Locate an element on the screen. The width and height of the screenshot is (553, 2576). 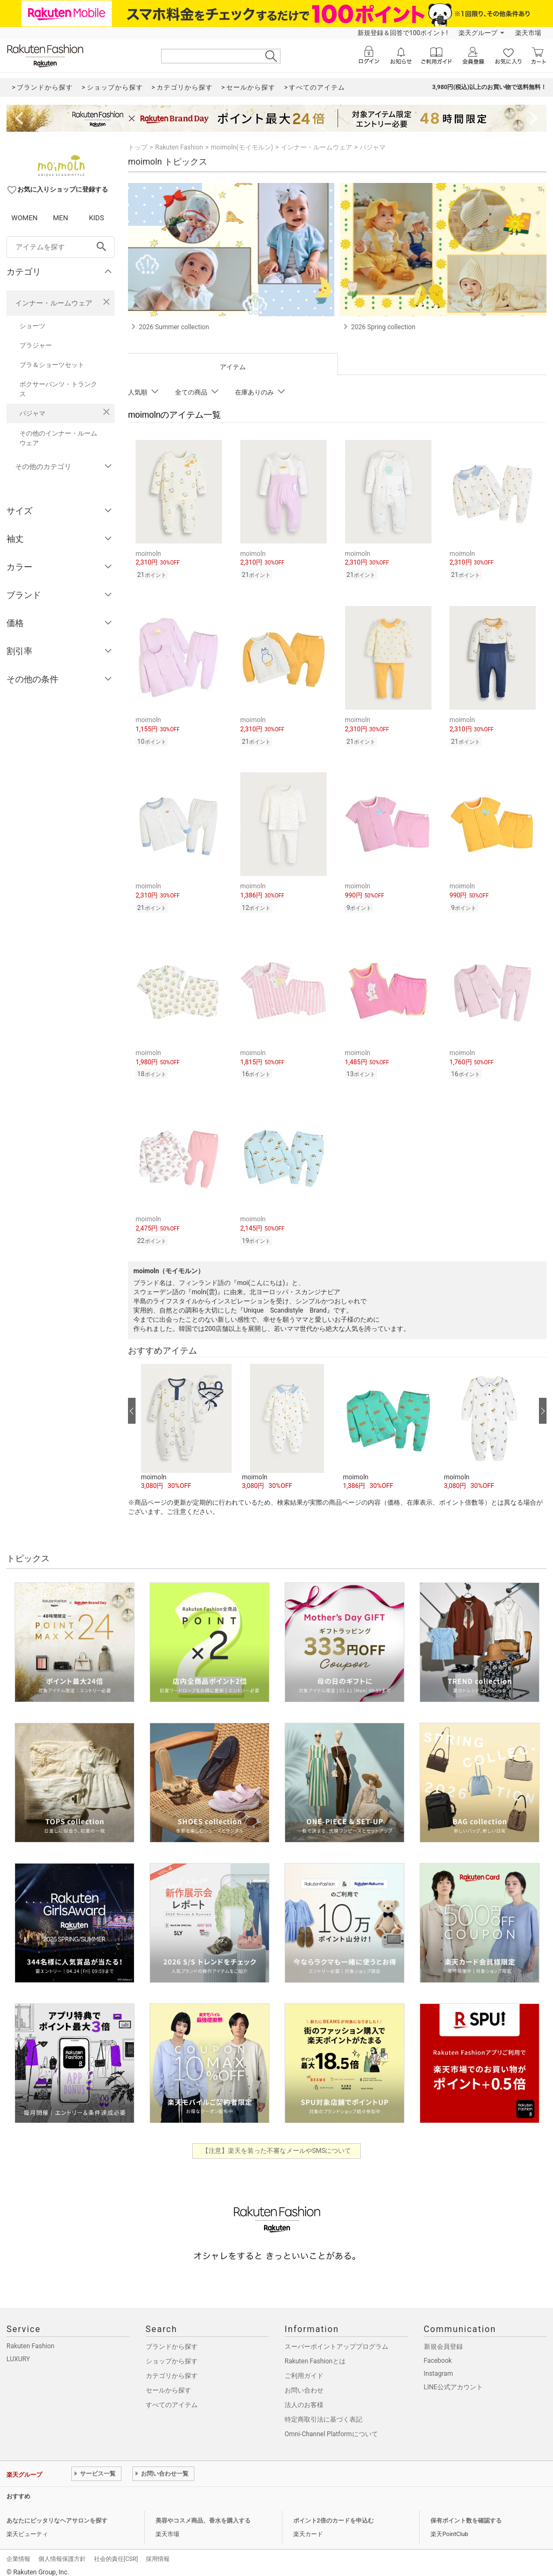
あなたにピッタリなヘアサロンを探す is located at coordinates (56, 2512).